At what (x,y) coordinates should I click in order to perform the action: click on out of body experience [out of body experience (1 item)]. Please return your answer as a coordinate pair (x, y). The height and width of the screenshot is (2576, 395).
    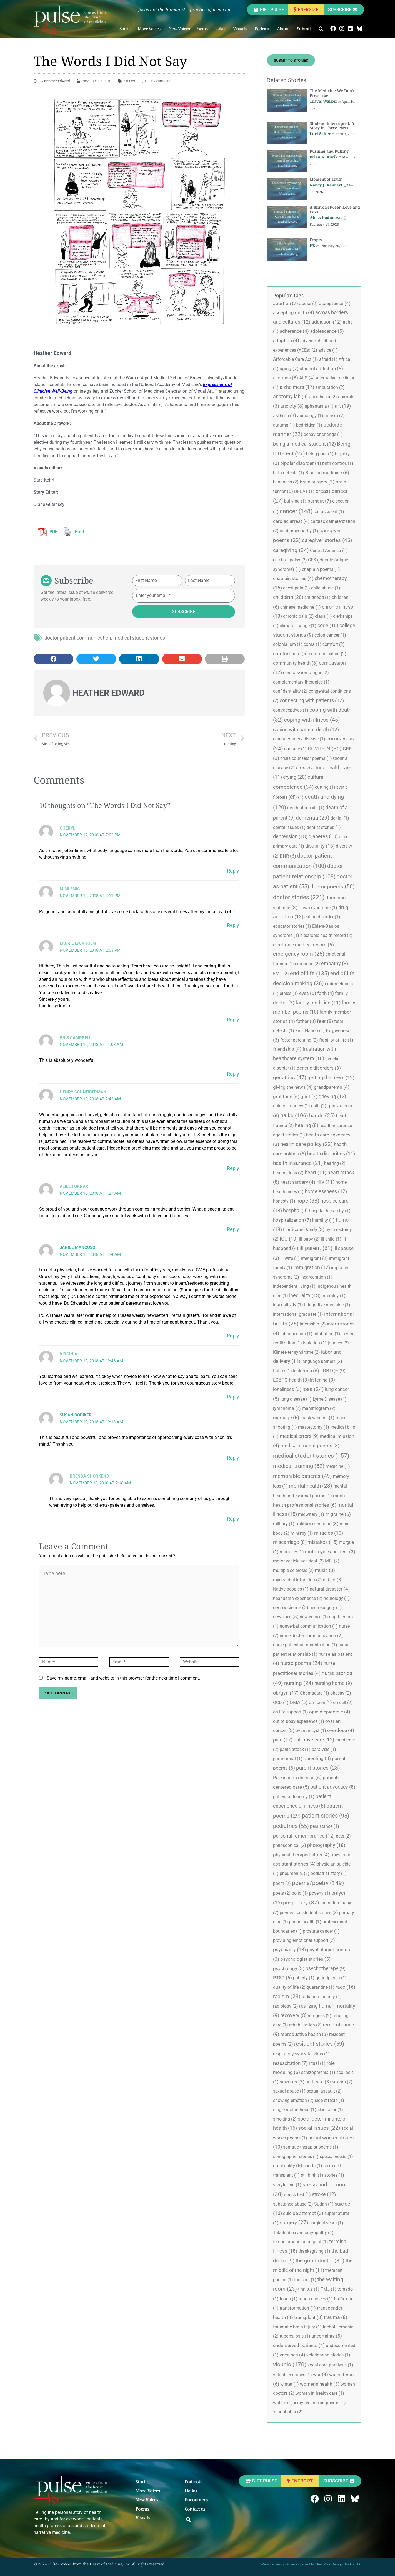
    Looking at the image, I should click on (298, 1721).